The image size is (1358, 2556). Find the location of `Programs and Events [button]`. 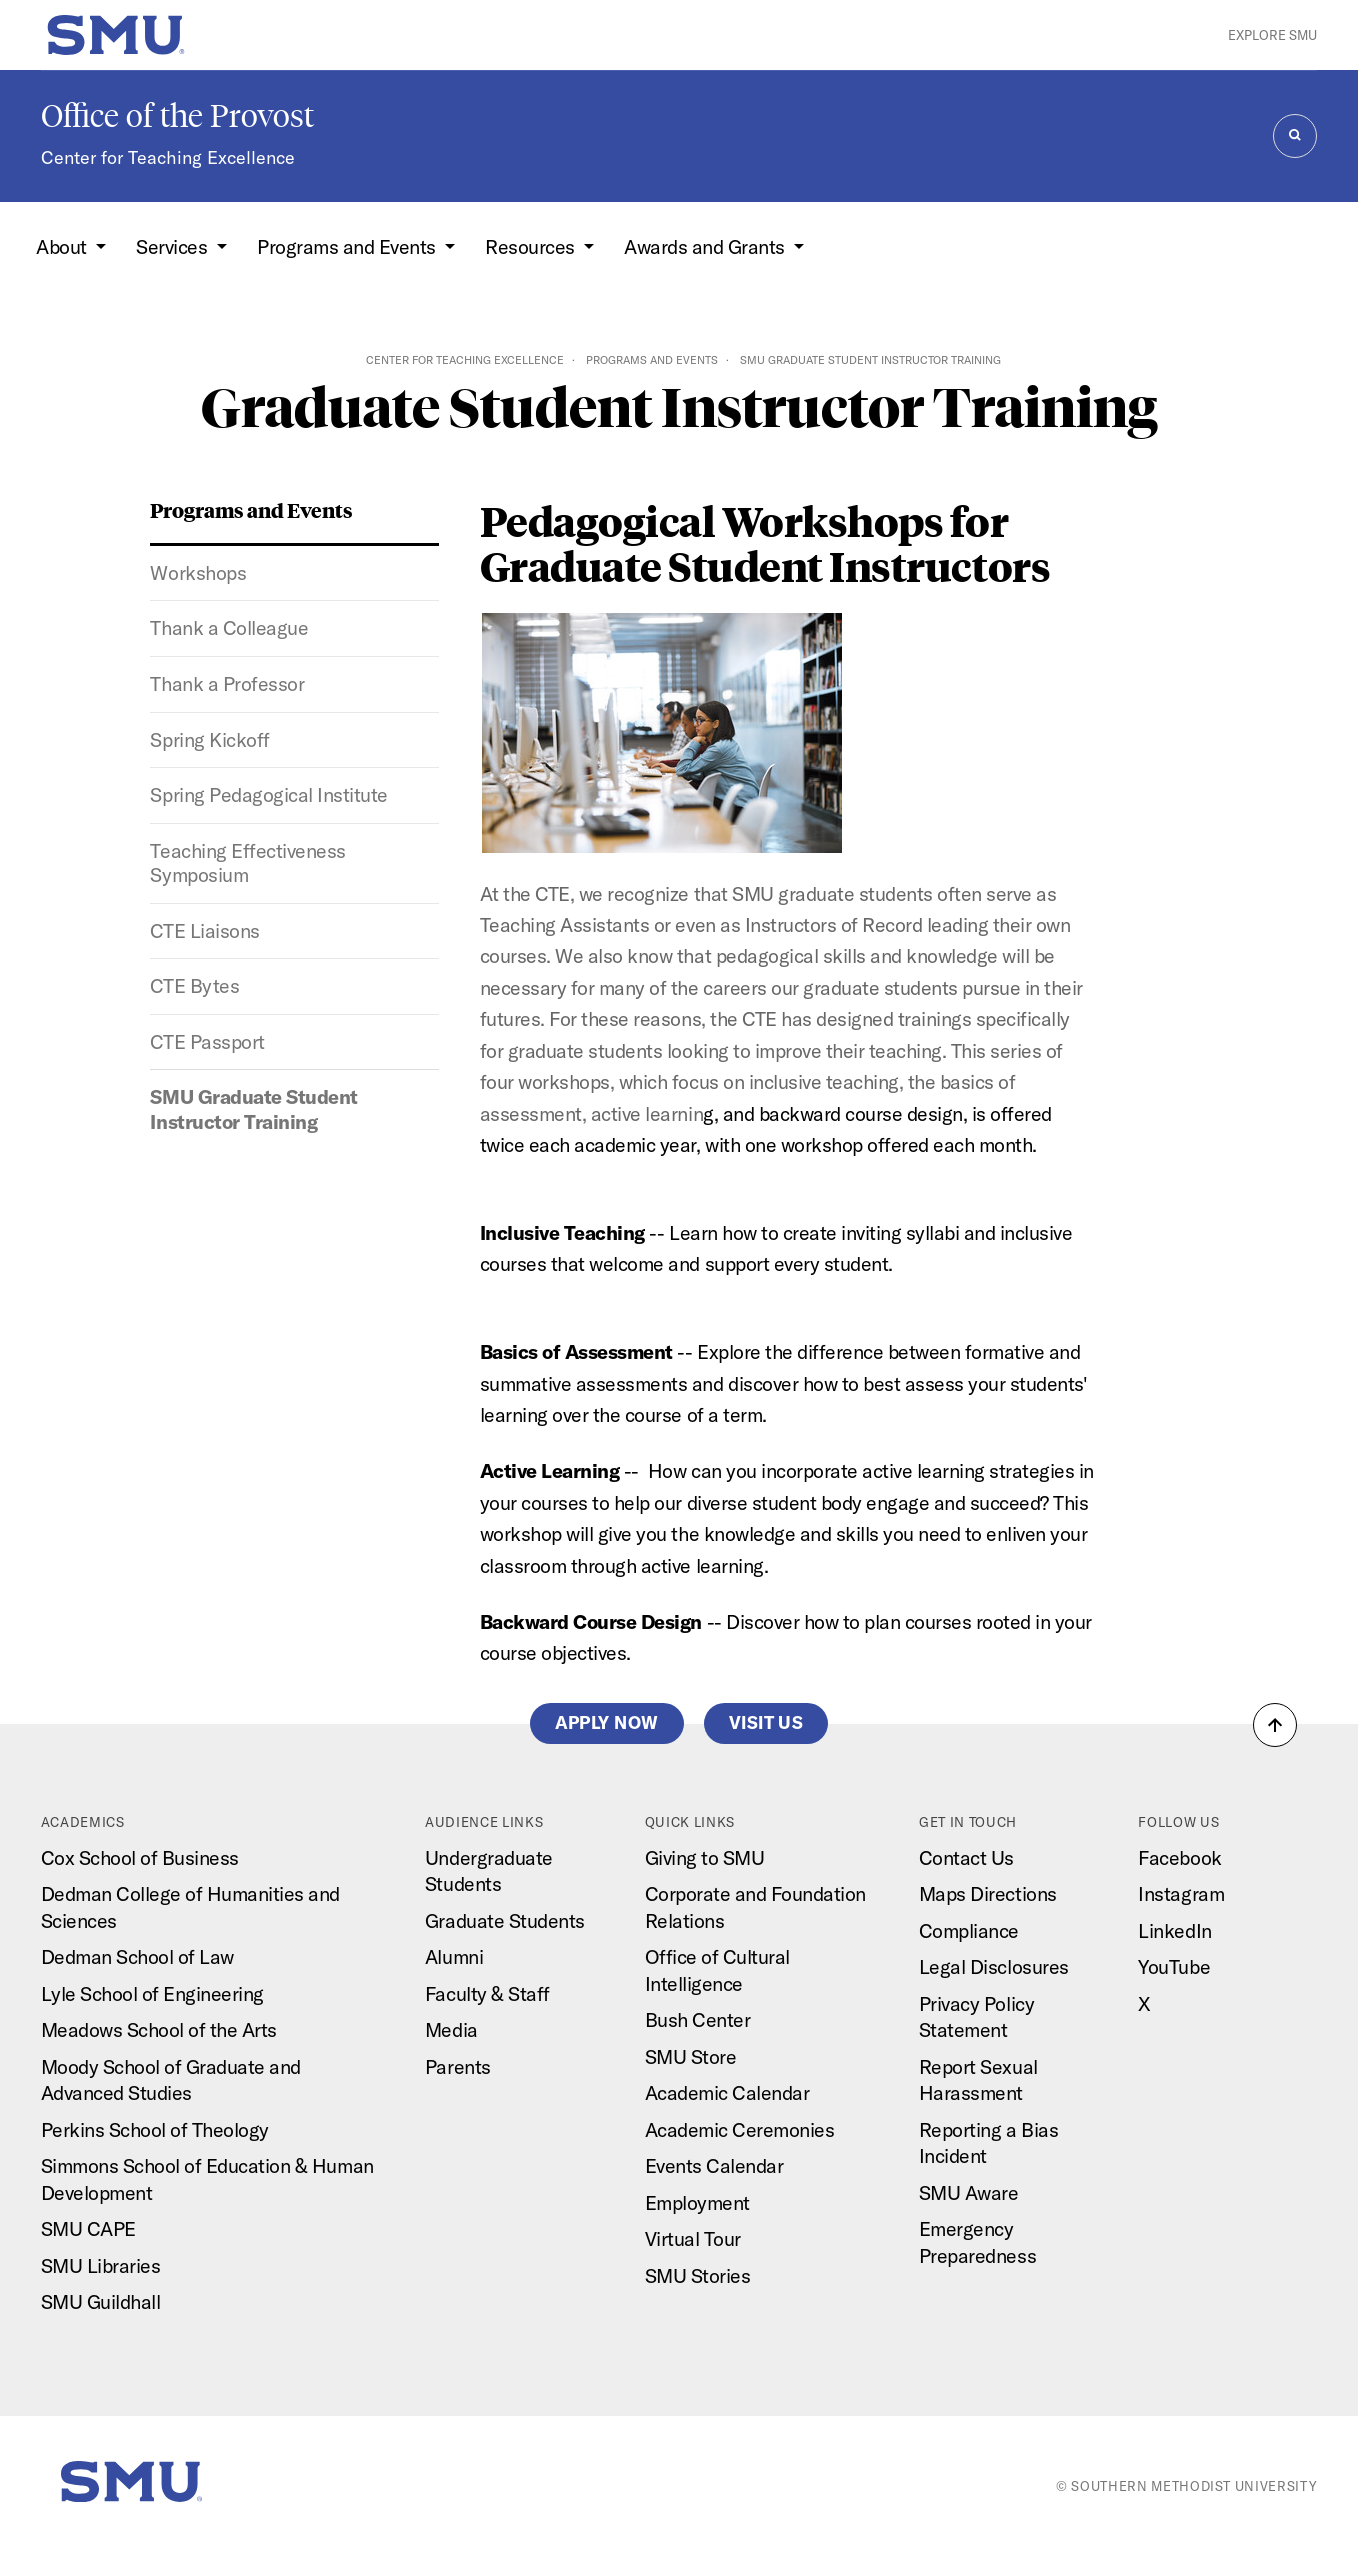

Programs and Events [button] is located at coordinates (348, 246).